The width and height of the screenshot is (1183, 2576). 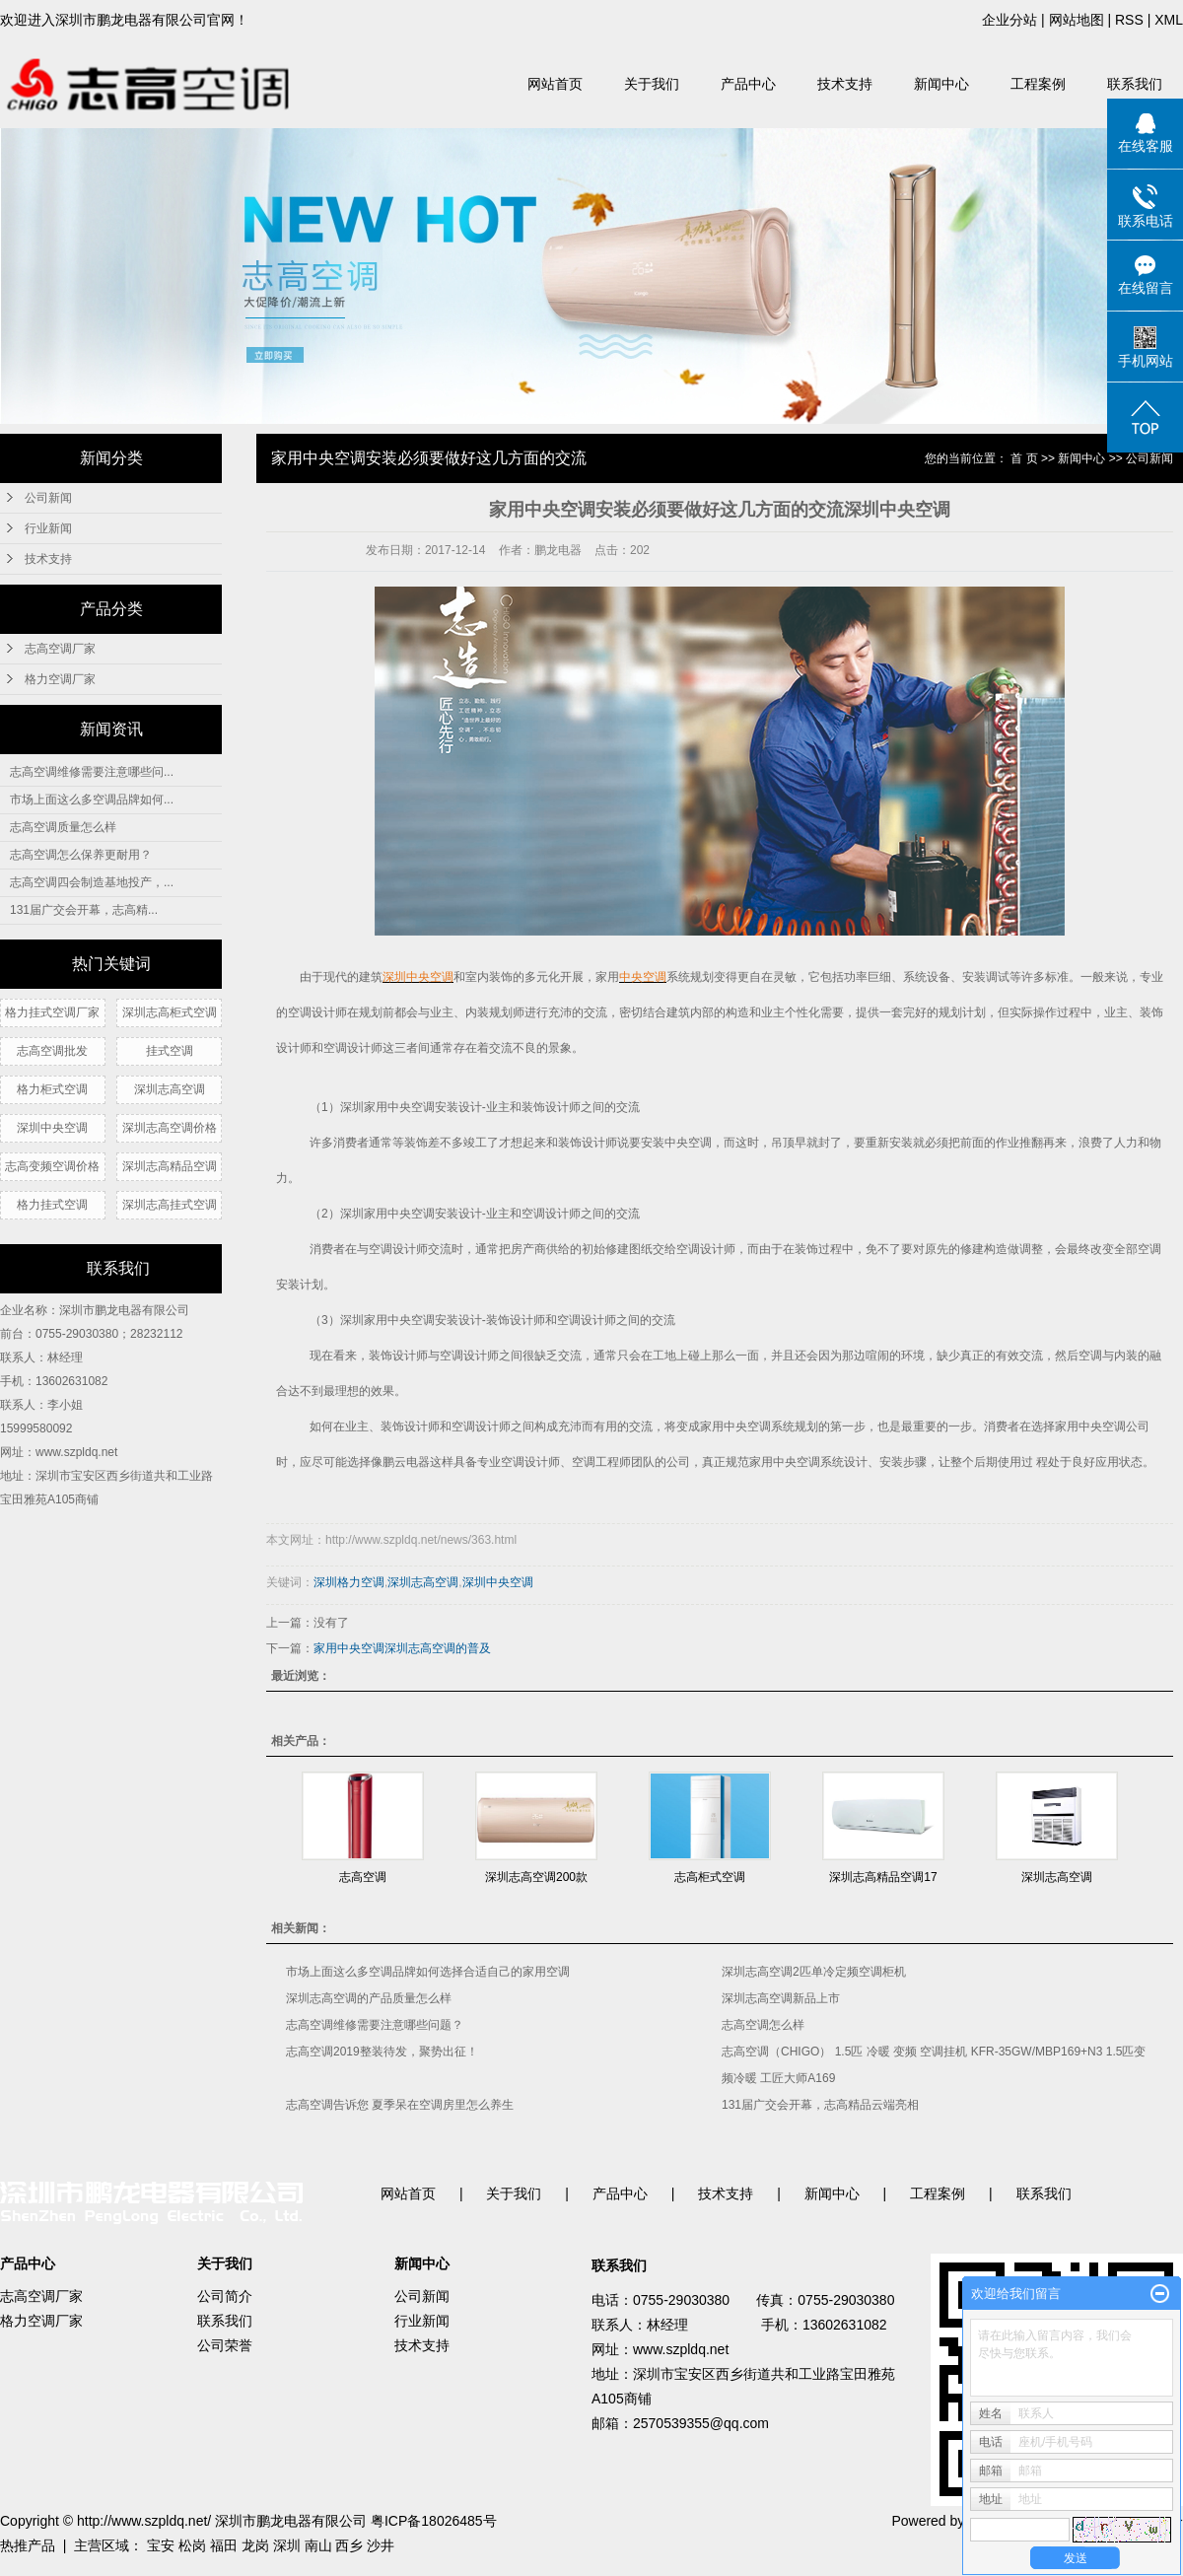 I want to click on 志高柜式空调, so click(x=709, y=1877).